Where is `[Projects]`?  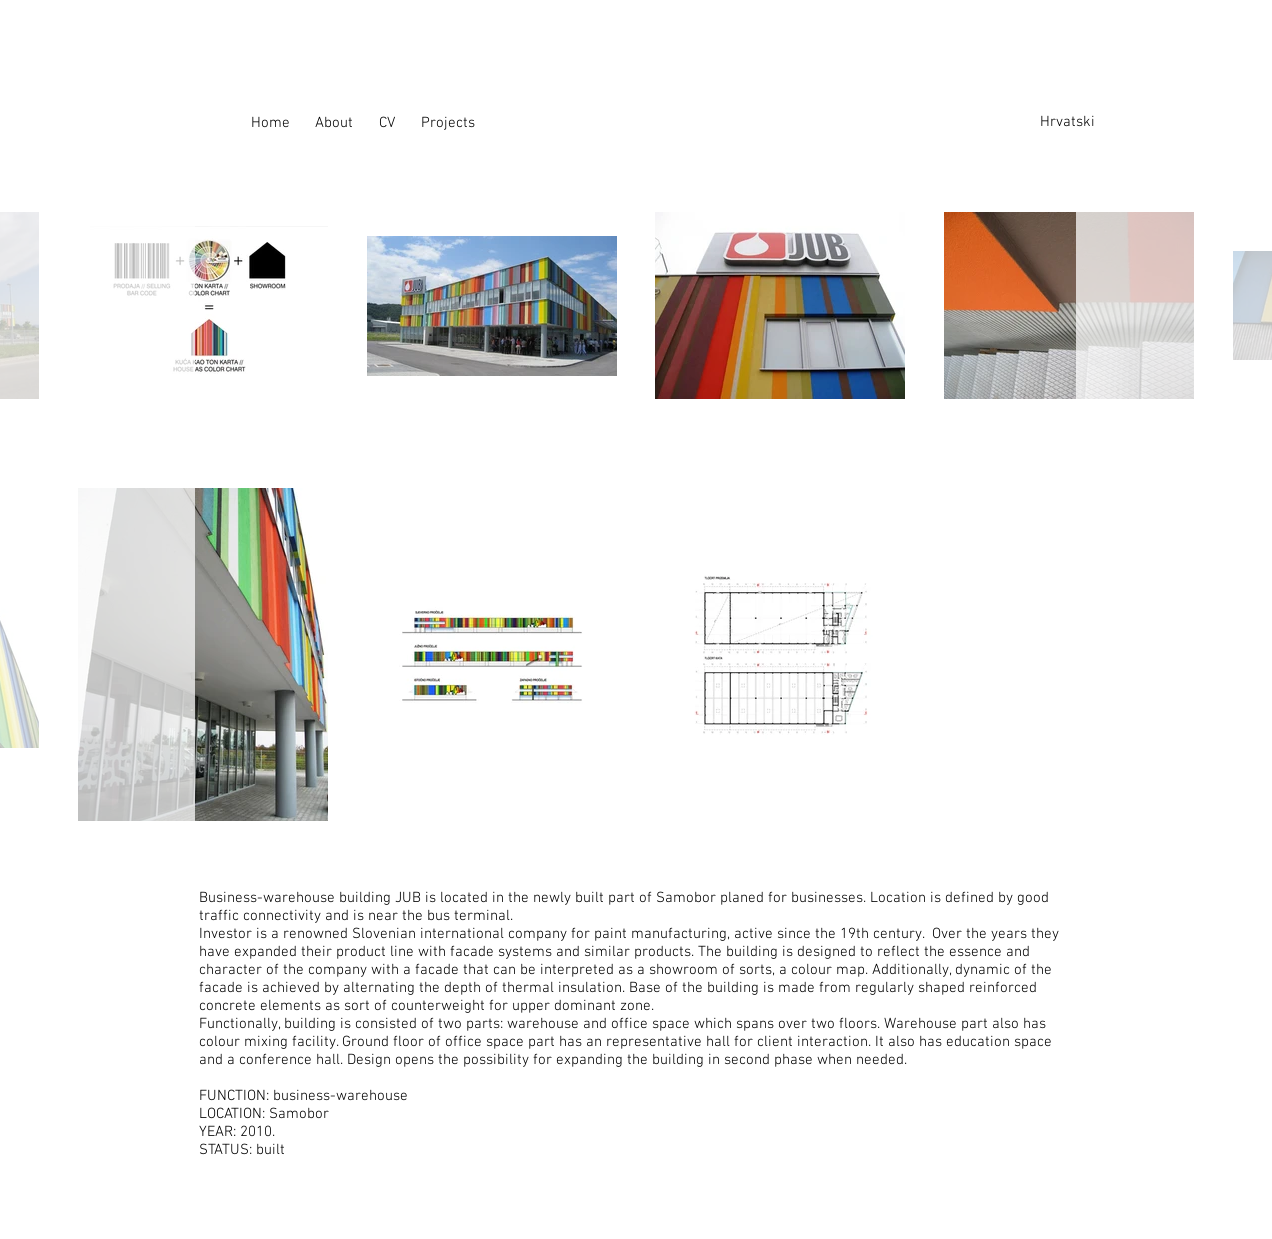 [Projects] is located at coordinates (453, 123).